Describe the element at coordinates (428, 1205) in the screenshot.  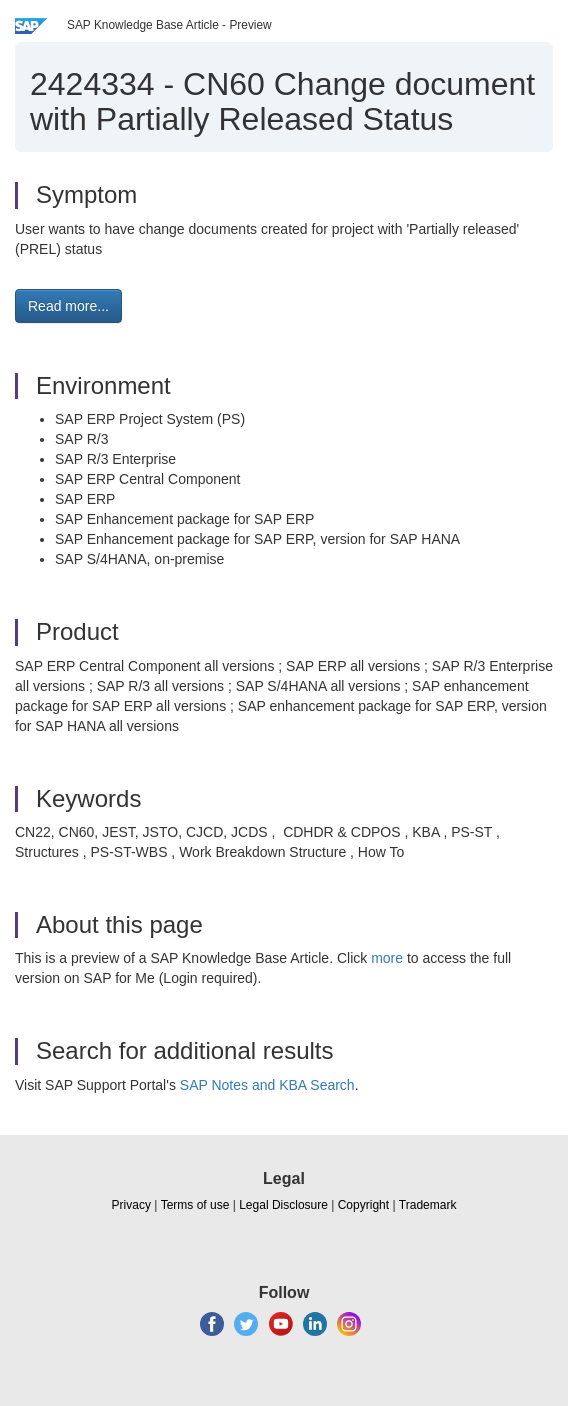
I see `Trademark` at that location.